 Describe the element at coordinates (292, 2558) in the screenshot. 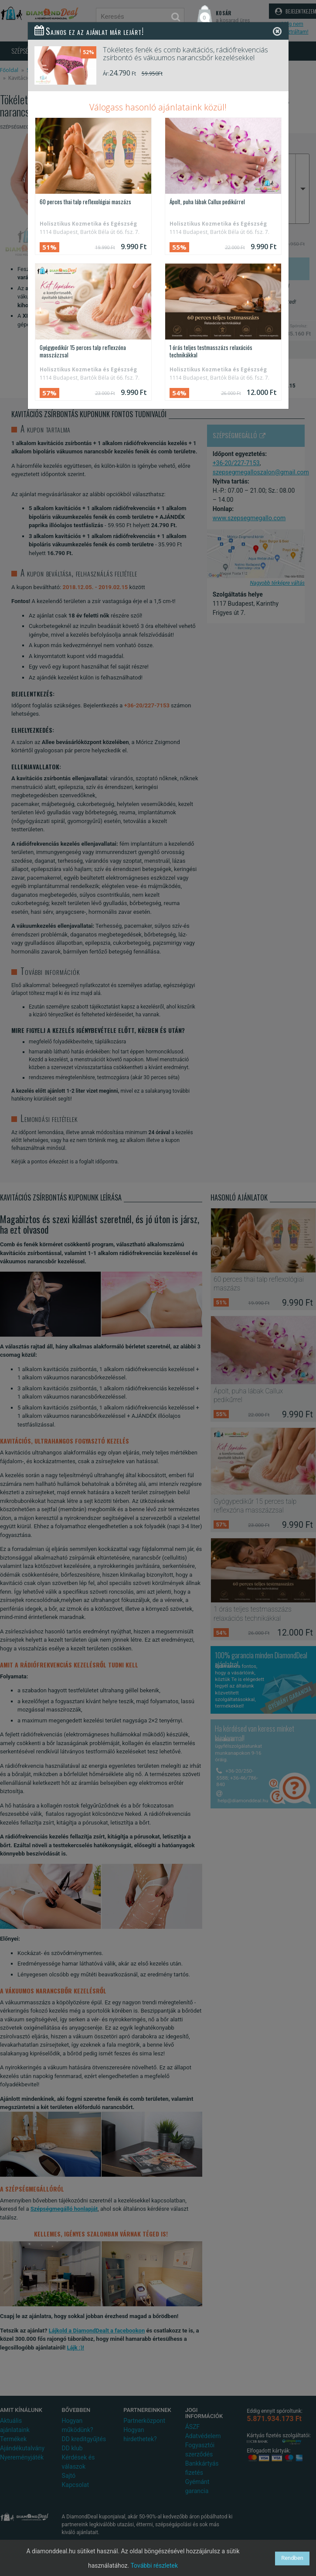

I see `Rendben` at that location.